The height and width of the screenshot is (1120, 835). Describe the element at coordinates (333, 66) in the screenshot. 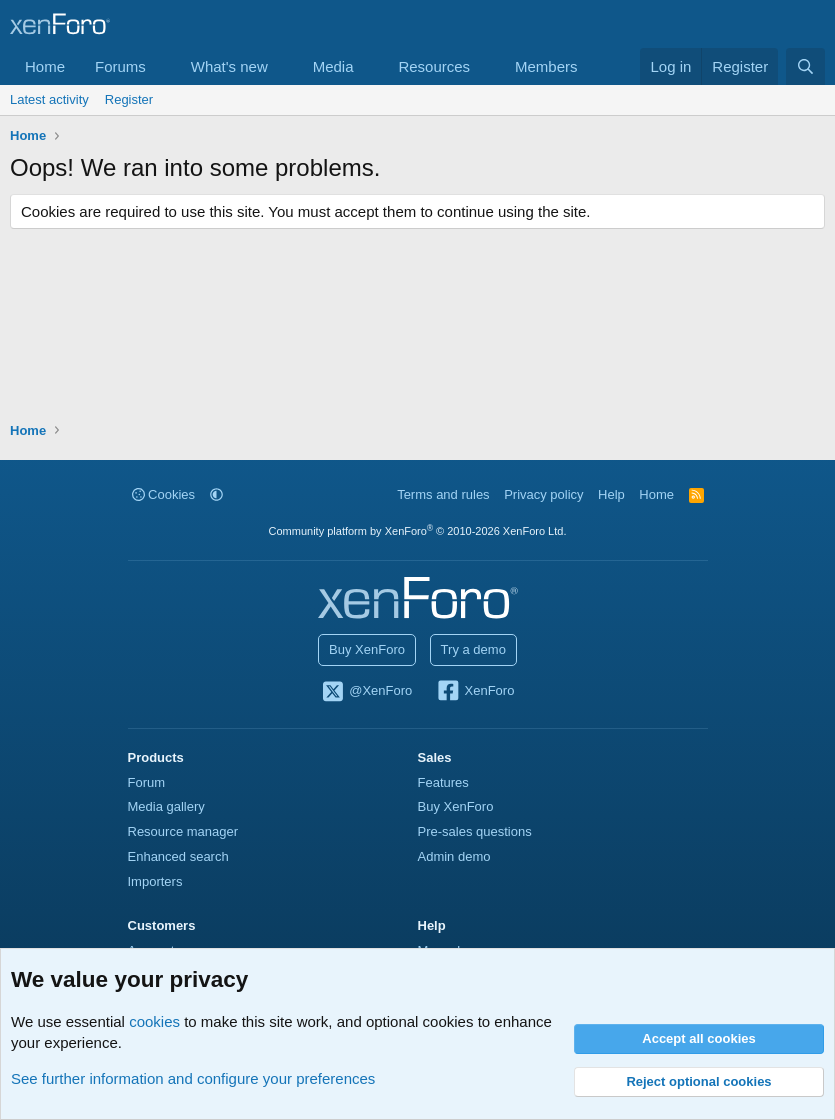

I see `Media` at that location.